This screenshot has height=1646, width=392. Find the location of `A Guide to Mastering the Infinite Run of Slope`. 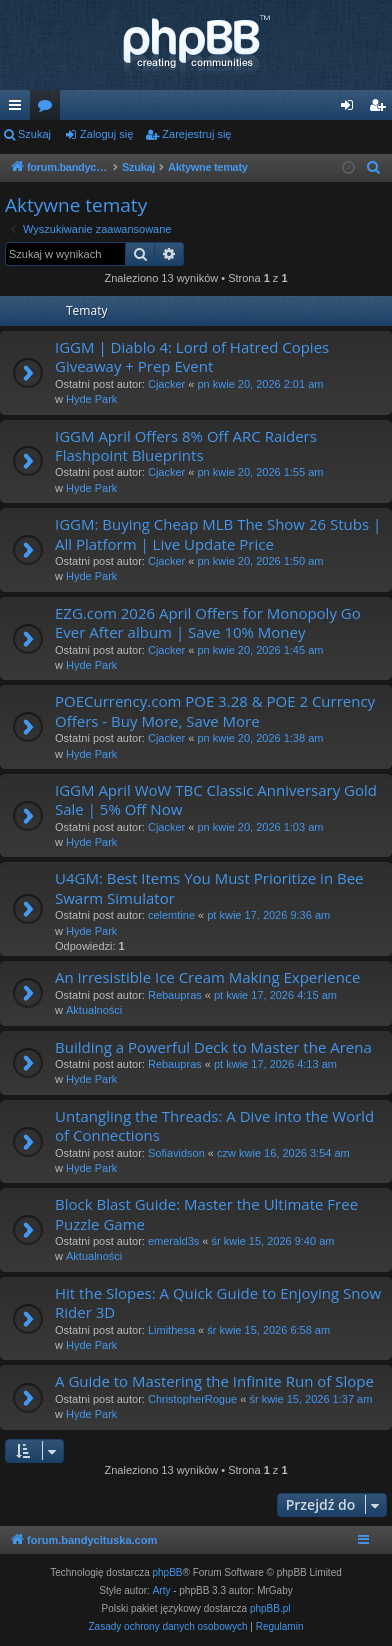

A Guide to Mastering the Infinite Run of Slope is located at coordinates (214, 1381).